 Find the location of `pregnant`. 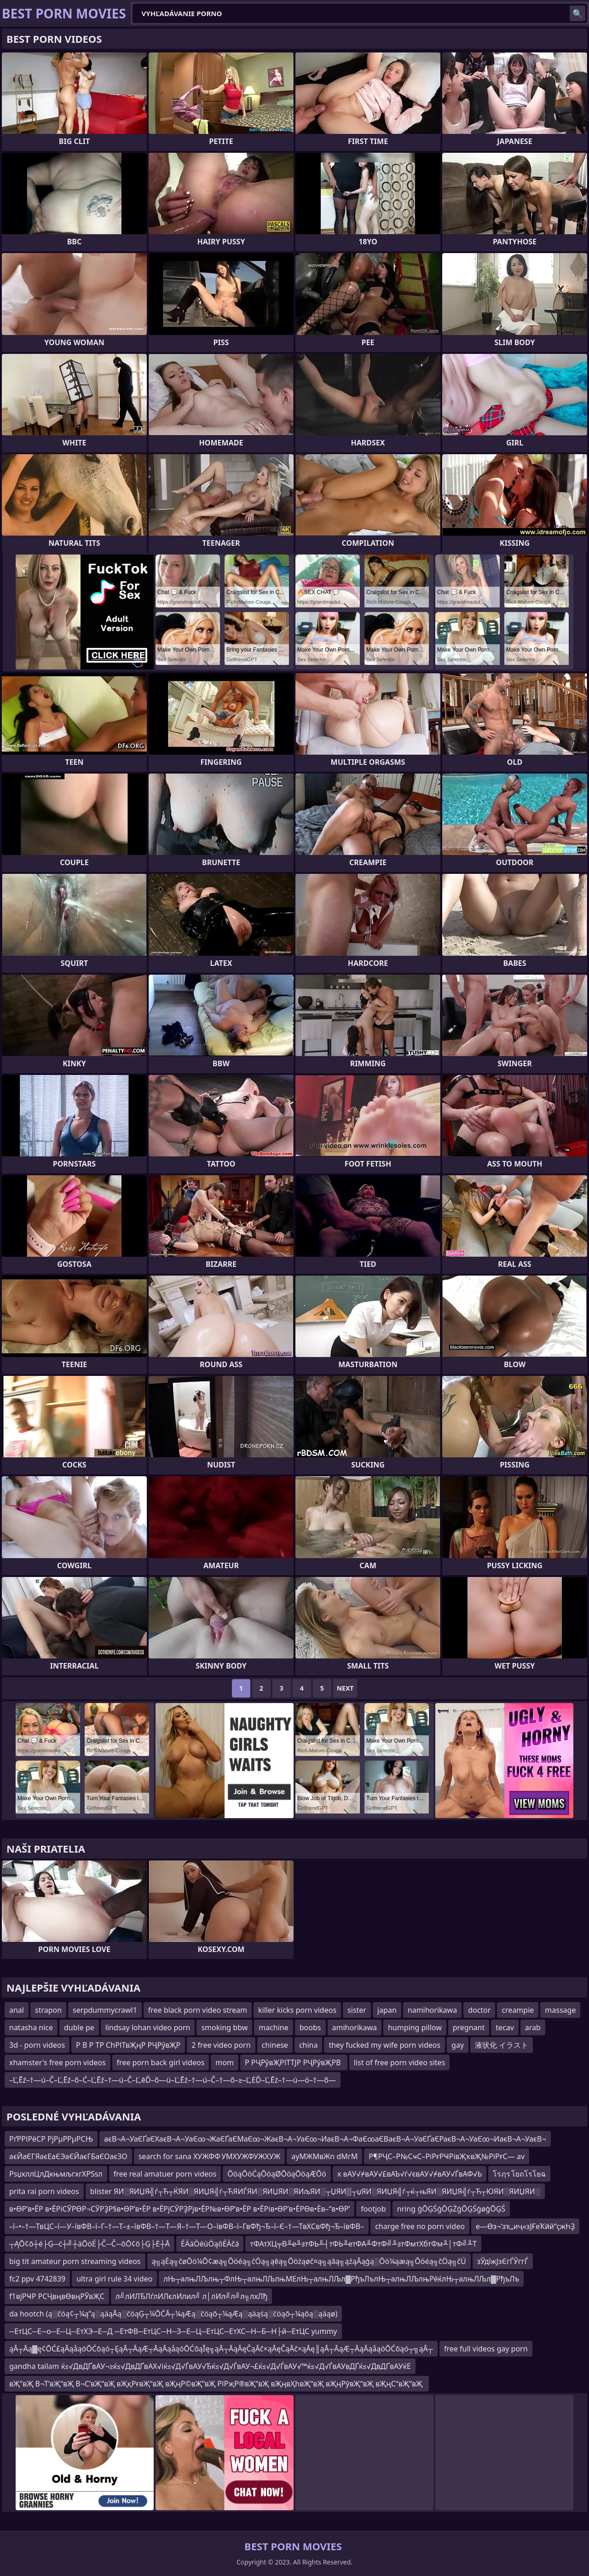

pregnant is located at coordinates (469, 2027).